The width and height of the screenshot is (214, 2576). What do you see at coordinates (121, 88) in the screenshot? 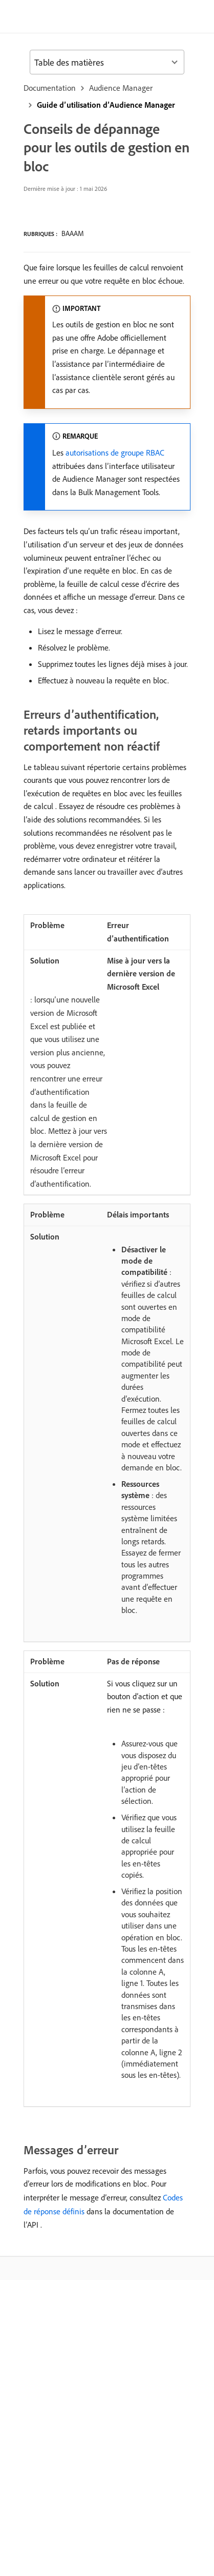
I see `Audience Manager` at bounding box center [121, 88].